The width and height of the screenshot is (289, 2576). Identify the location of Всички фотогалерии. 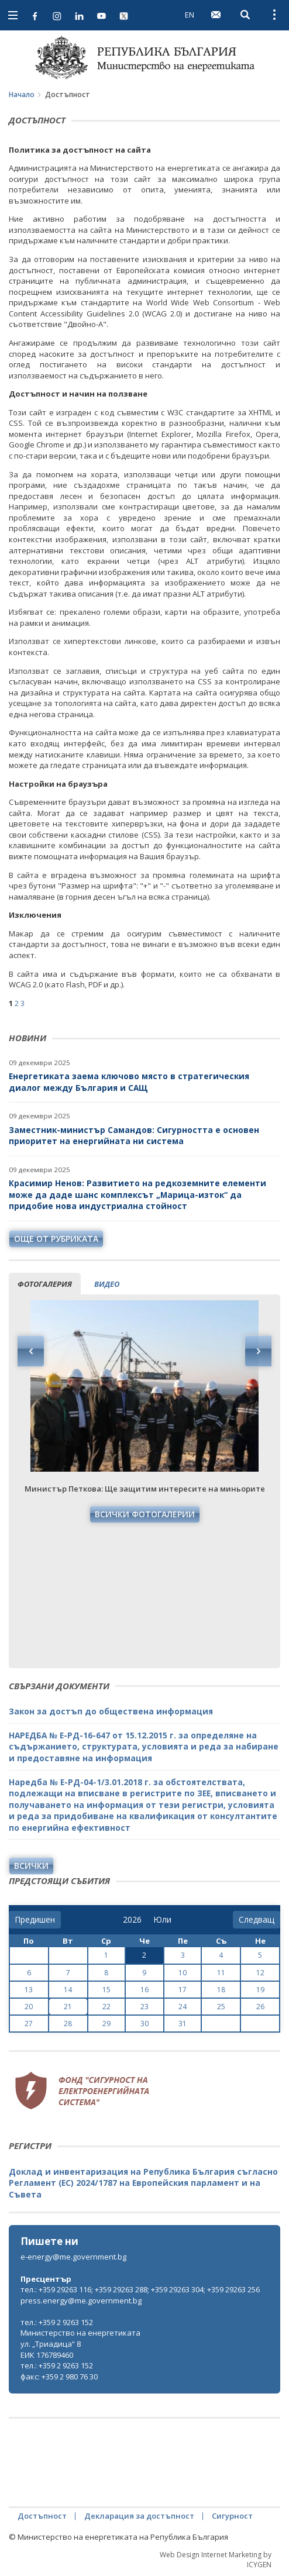
(145, 1514).